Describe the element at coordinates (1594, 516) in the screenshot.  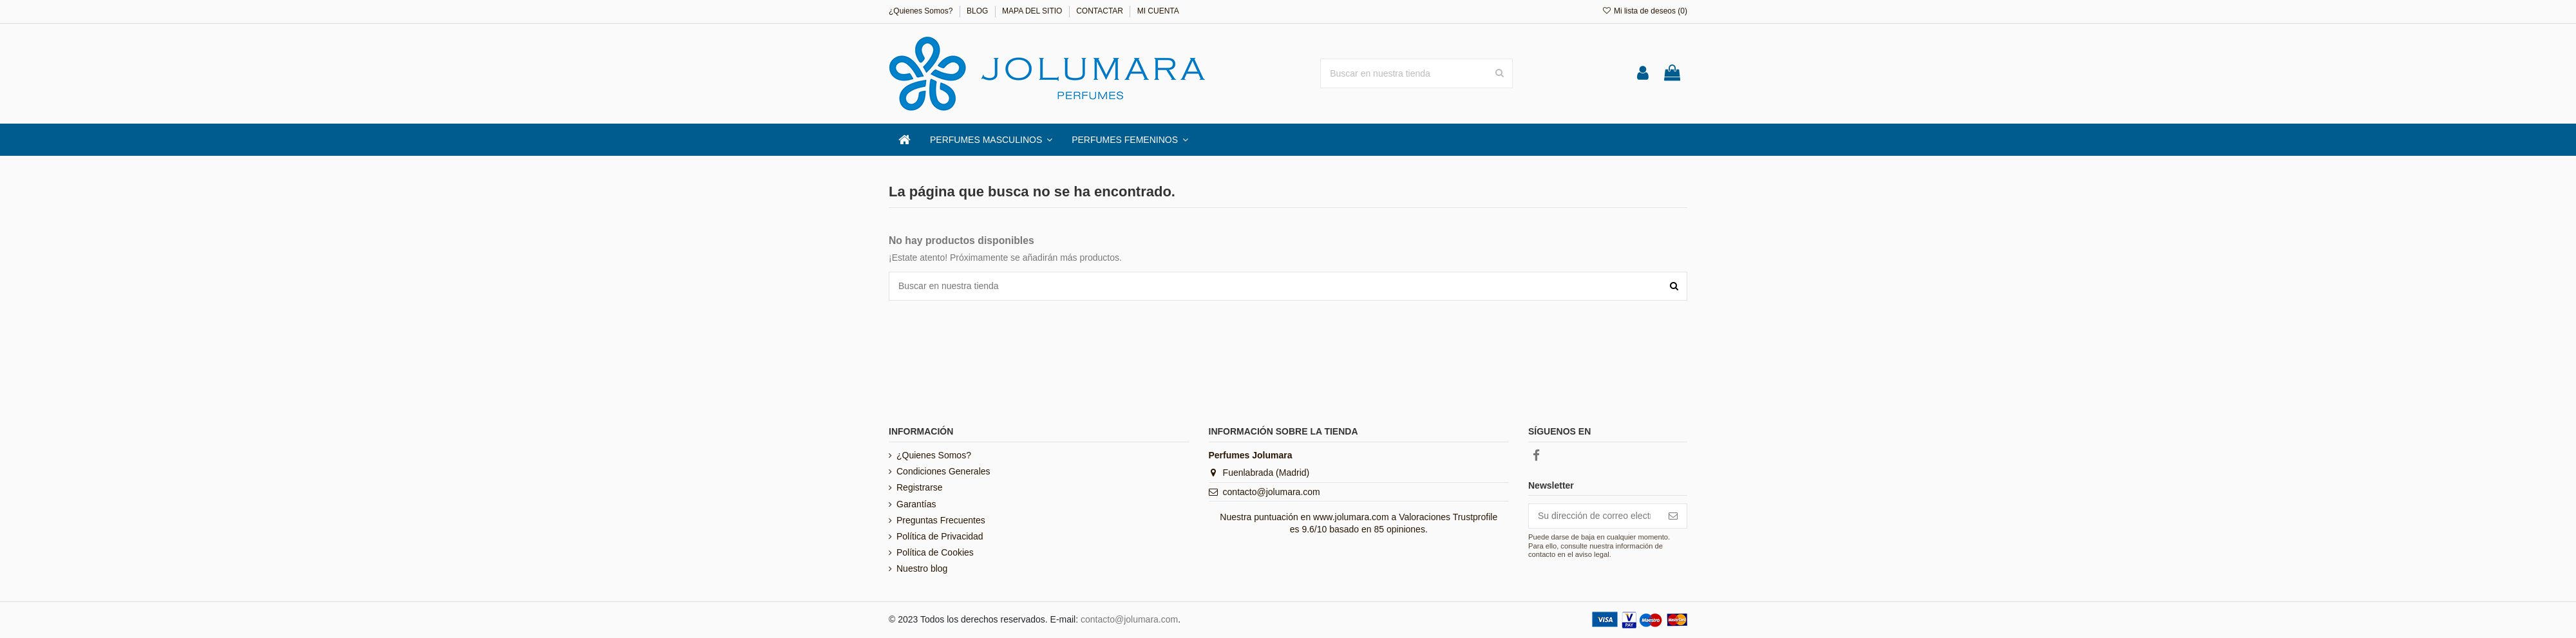
I see `[Su dirección de correo electrónico]` at that location.